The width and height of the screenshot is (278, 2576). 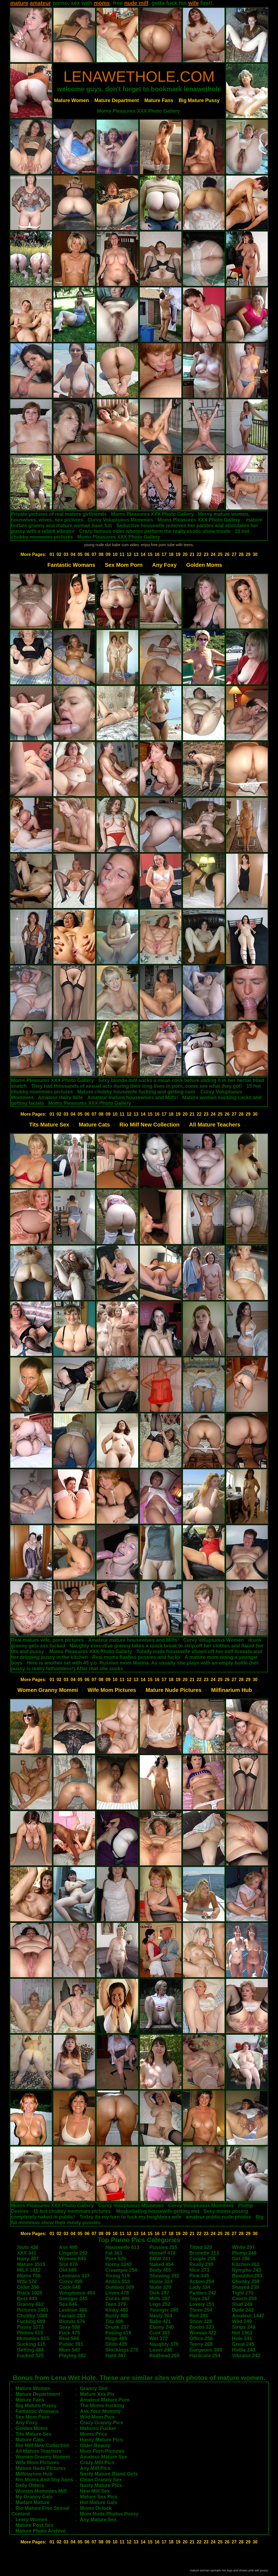 What do you see at coordinates (157, 554) in the screenshot?
I see `16` at bounding box center [157, 554].